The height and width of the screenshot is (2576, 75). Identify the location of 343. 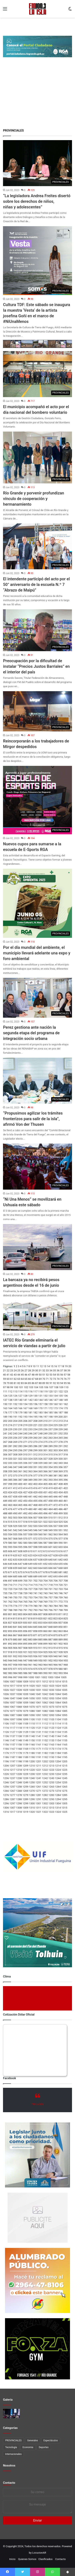
(60, 1462).